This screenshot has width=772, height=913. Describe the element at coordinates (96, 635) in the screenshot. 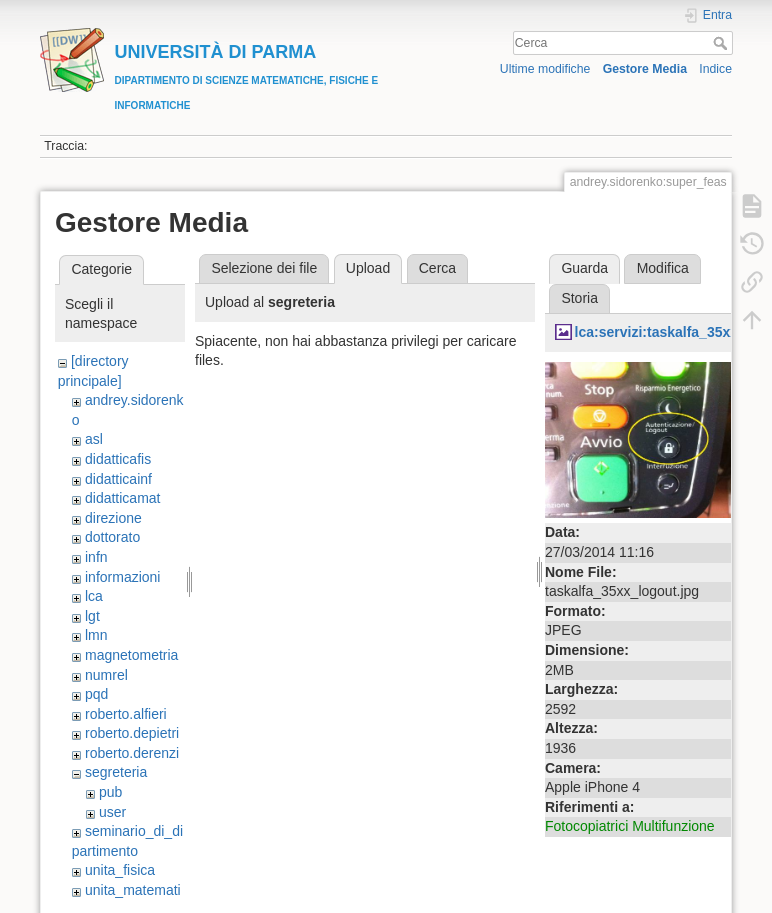

I see `lmn` at that location.